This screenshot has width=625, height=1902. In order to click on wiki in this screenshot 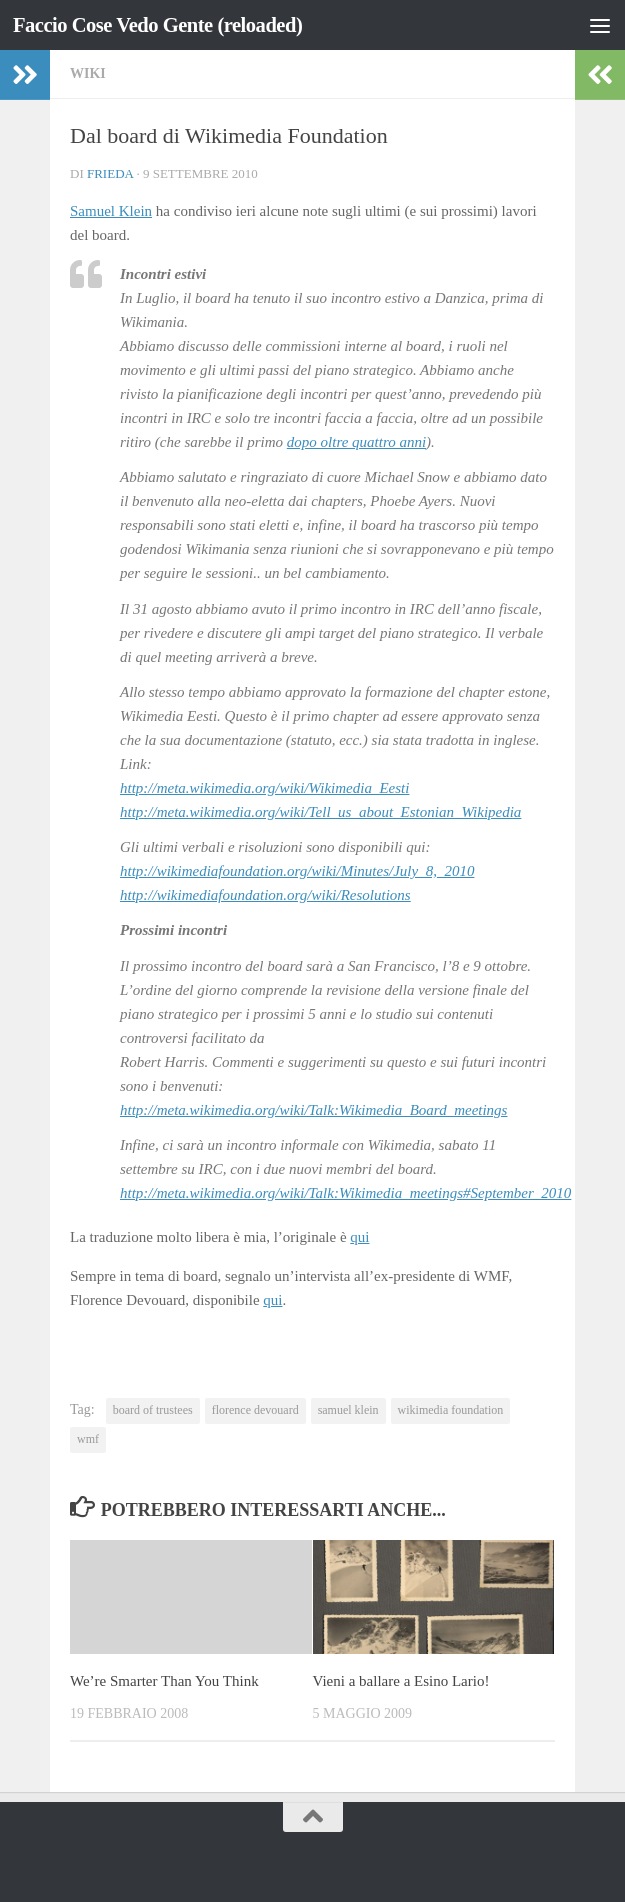, I will do `click(88, 73)`.